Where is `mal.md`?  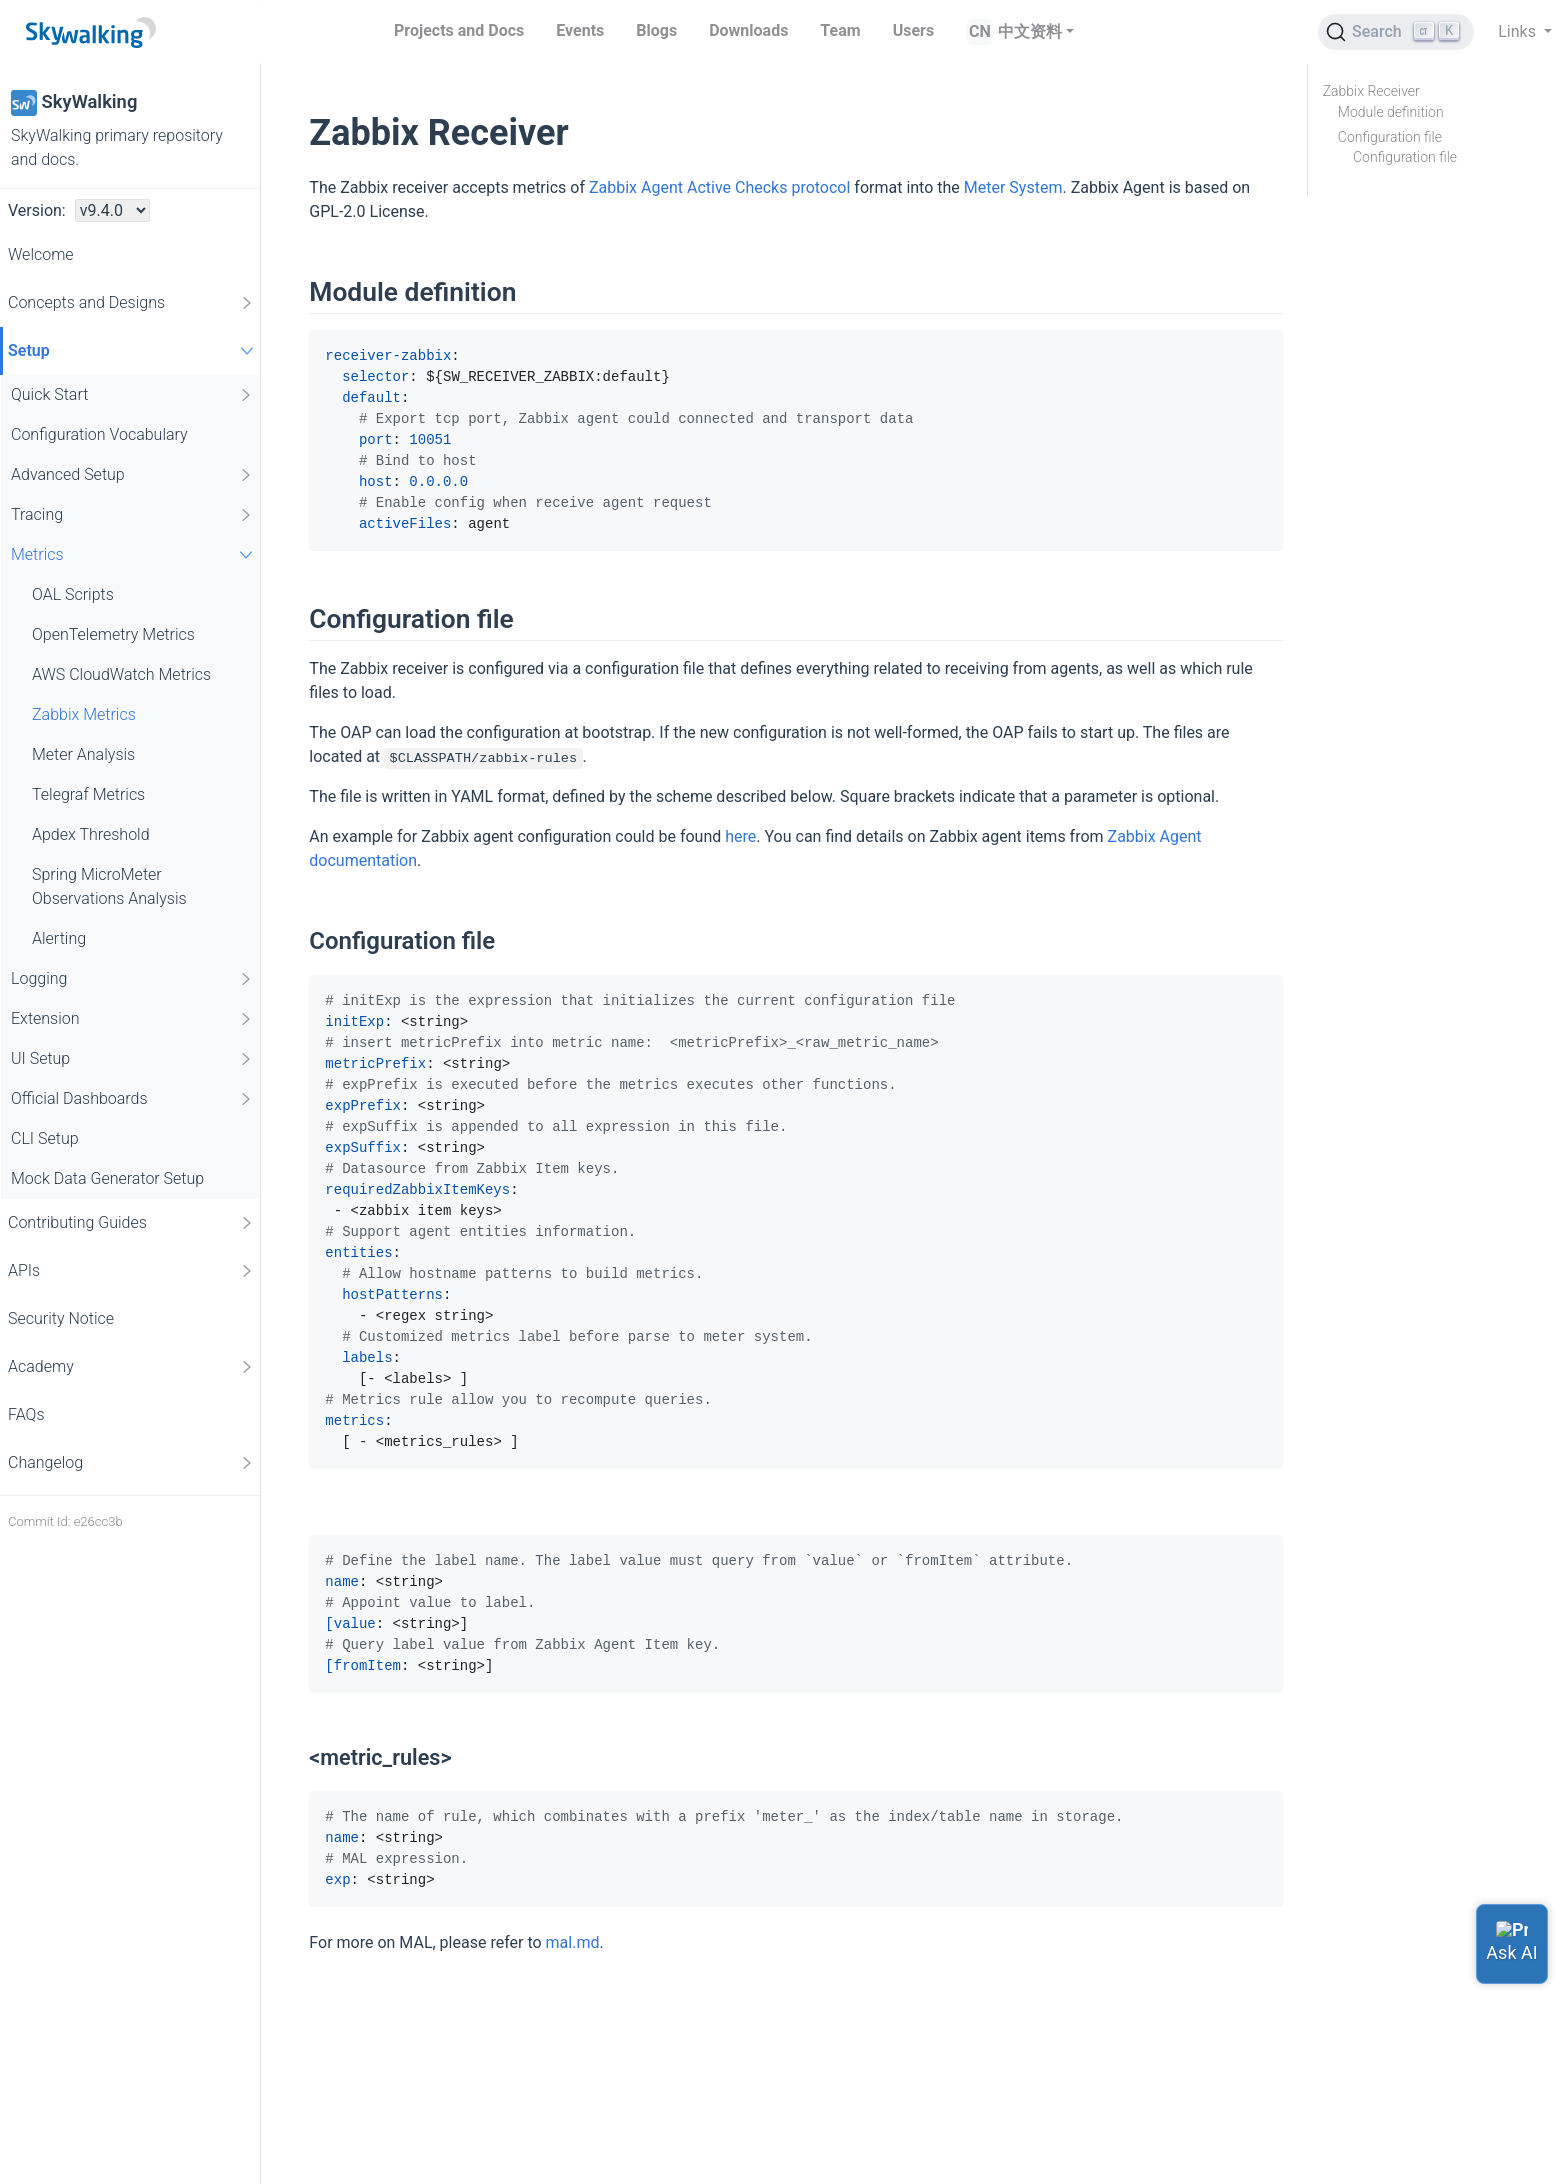
mal.md is located at coordinates (573, 1942).